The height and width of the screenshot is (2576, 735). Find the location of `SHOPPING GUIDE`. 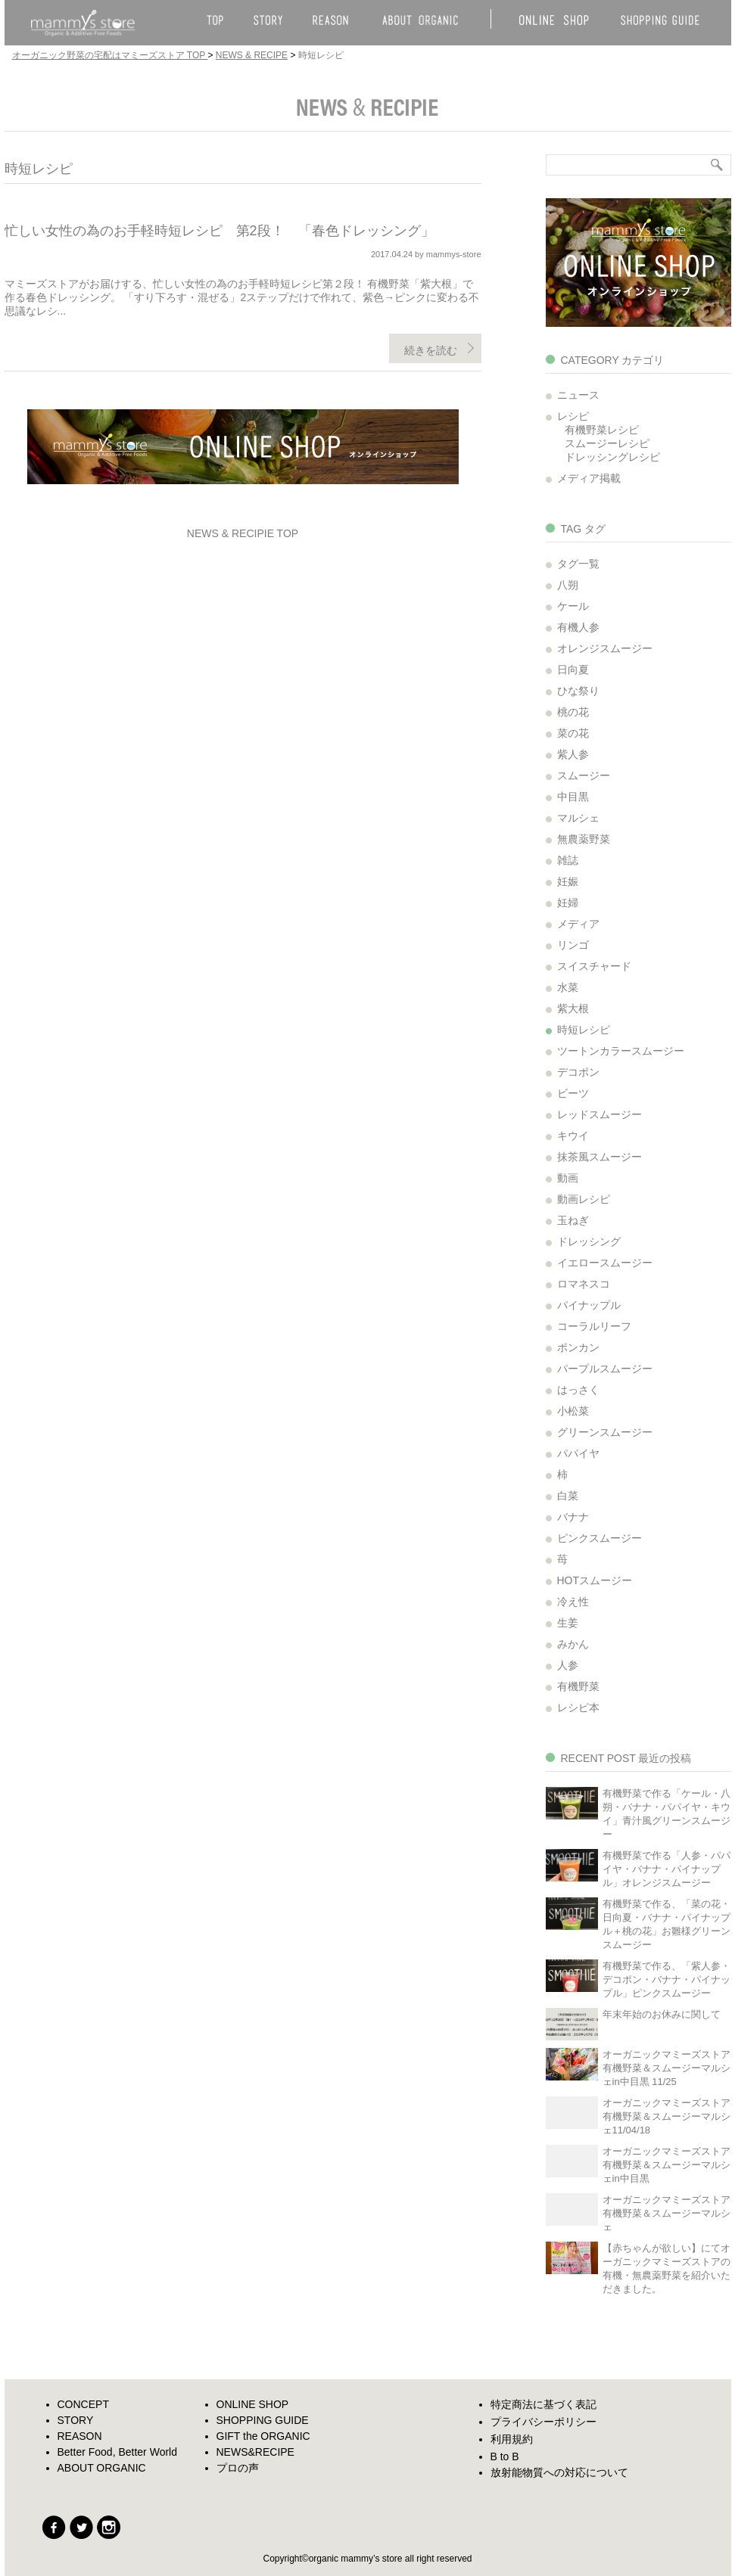

SHOPPING GUIDE is located at coordinates (262, 2420).